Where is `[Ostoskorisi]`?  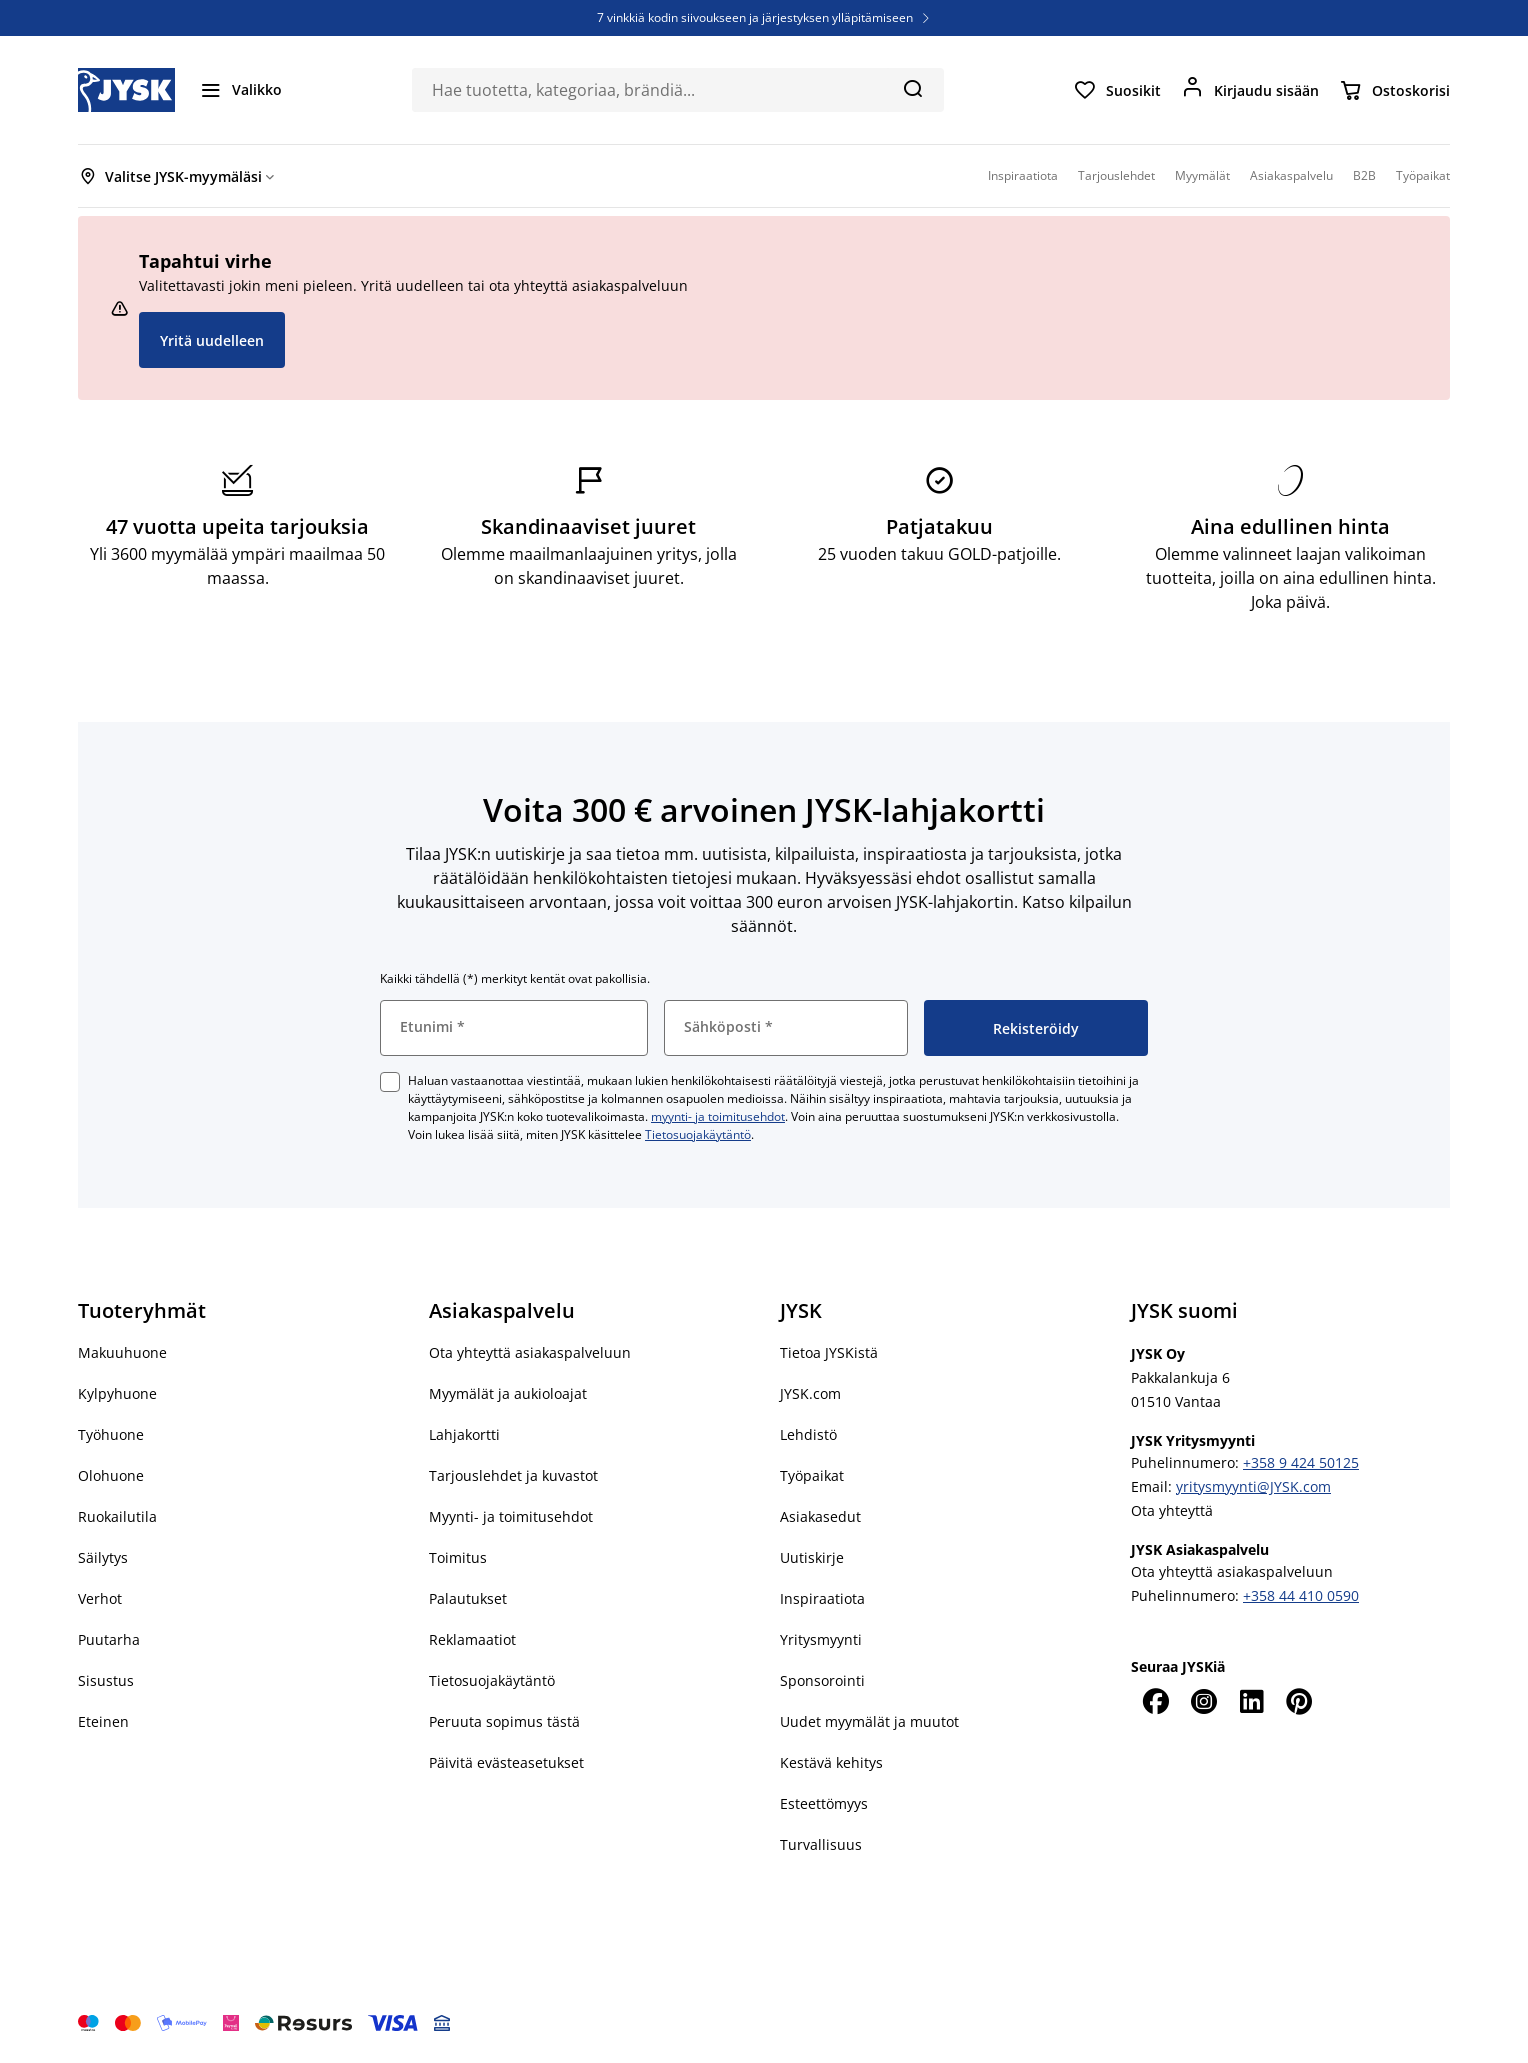 [Ostoskorisi] is located at coordinates (1394, 90).